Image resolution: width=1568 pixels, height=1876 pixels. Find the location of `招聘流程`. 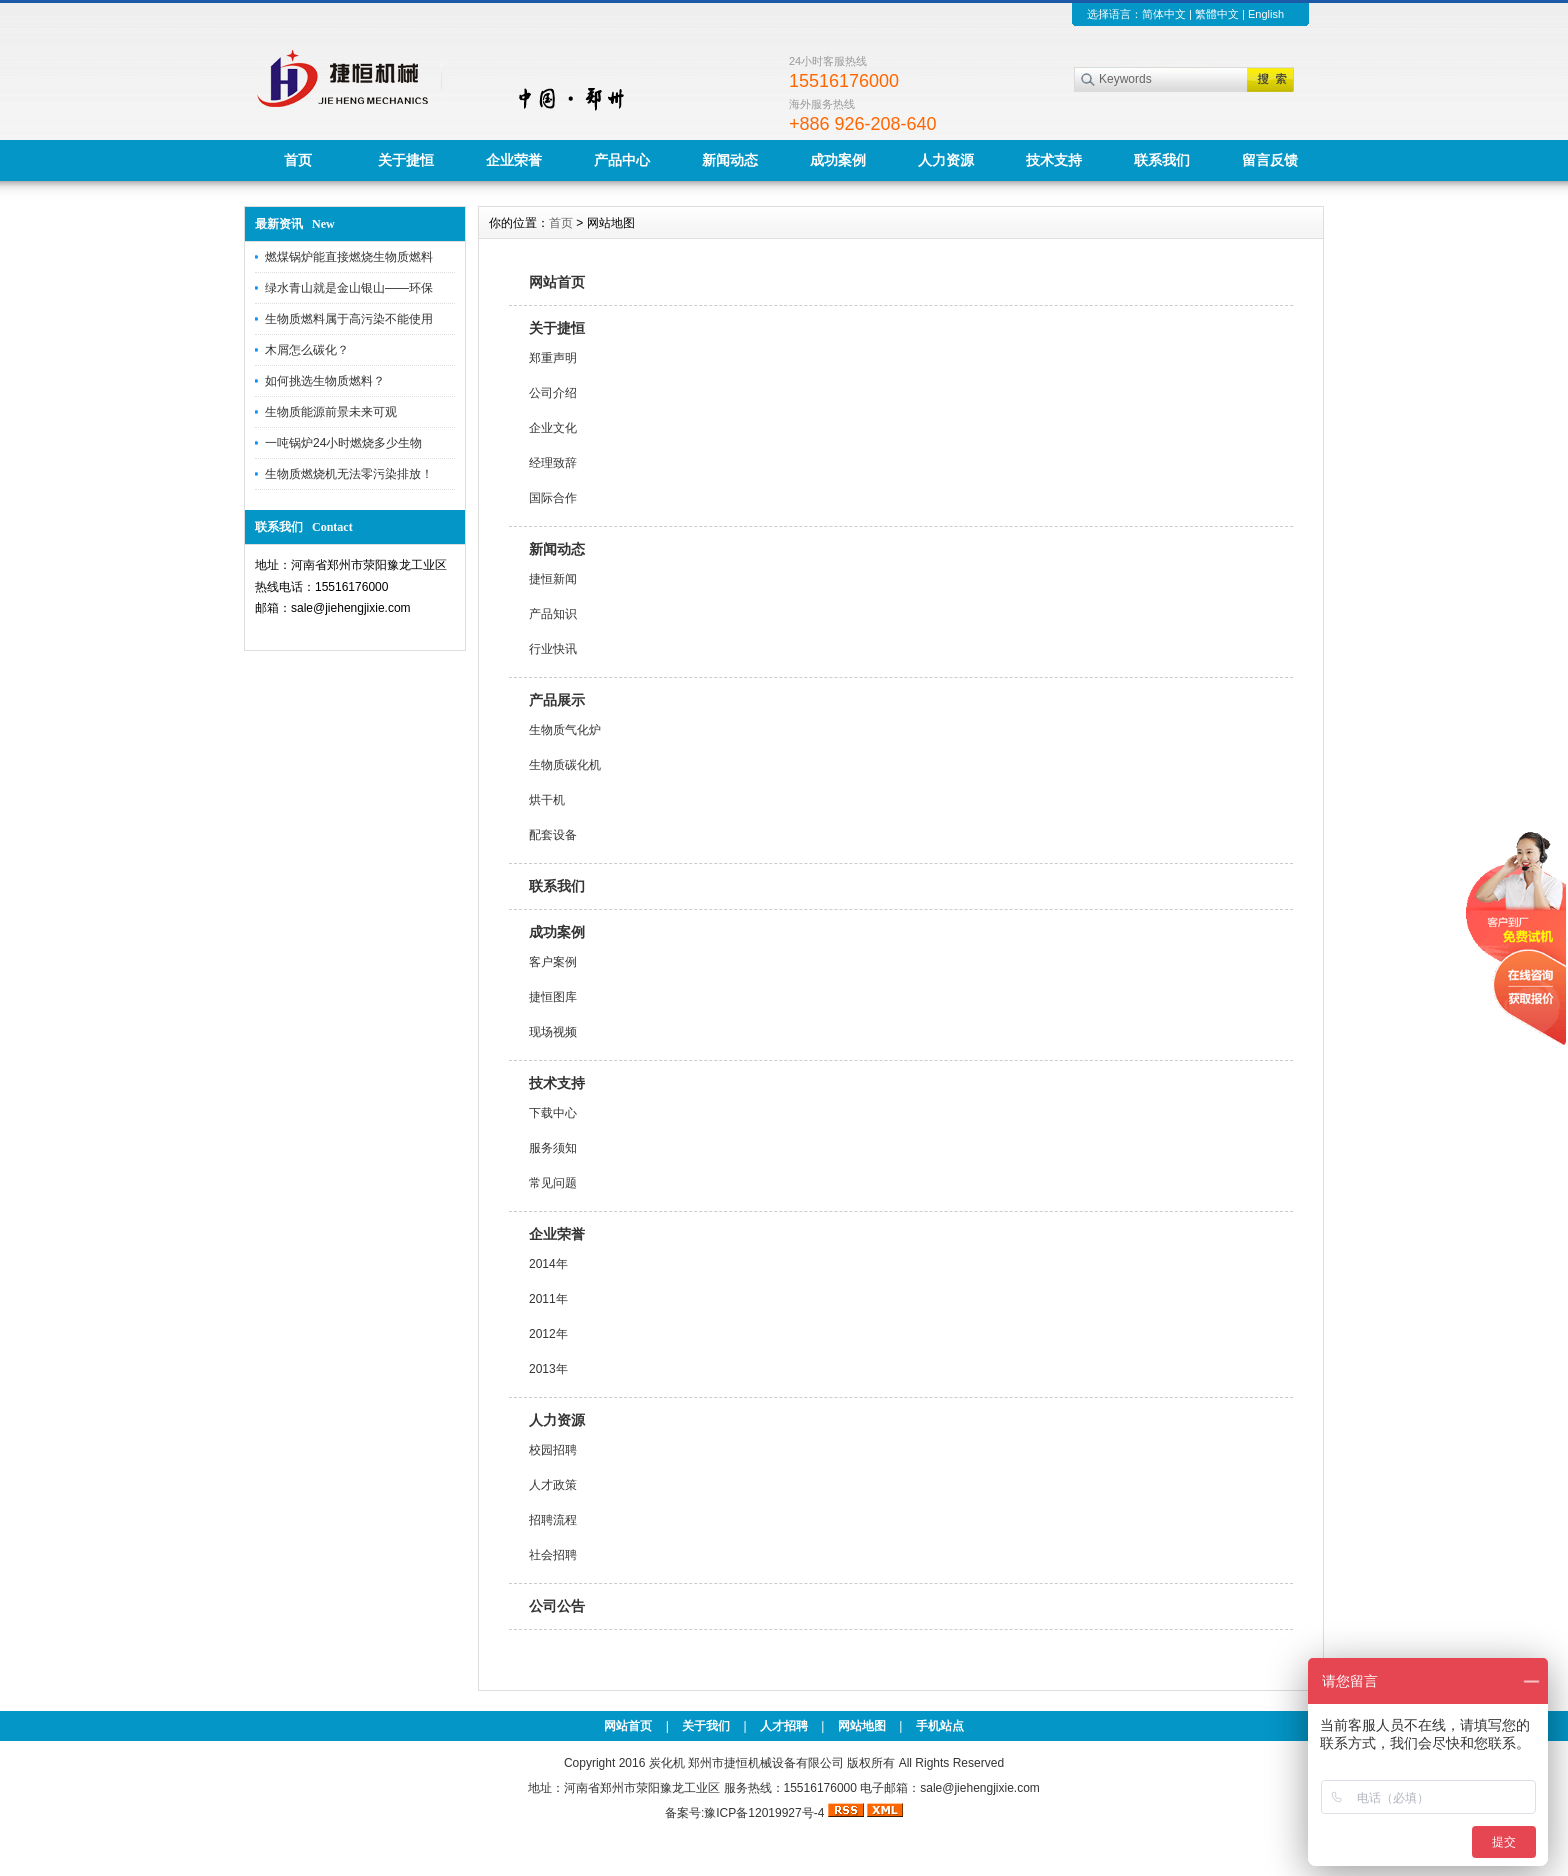

招聘流程 is located at coordinates (553, 1520).